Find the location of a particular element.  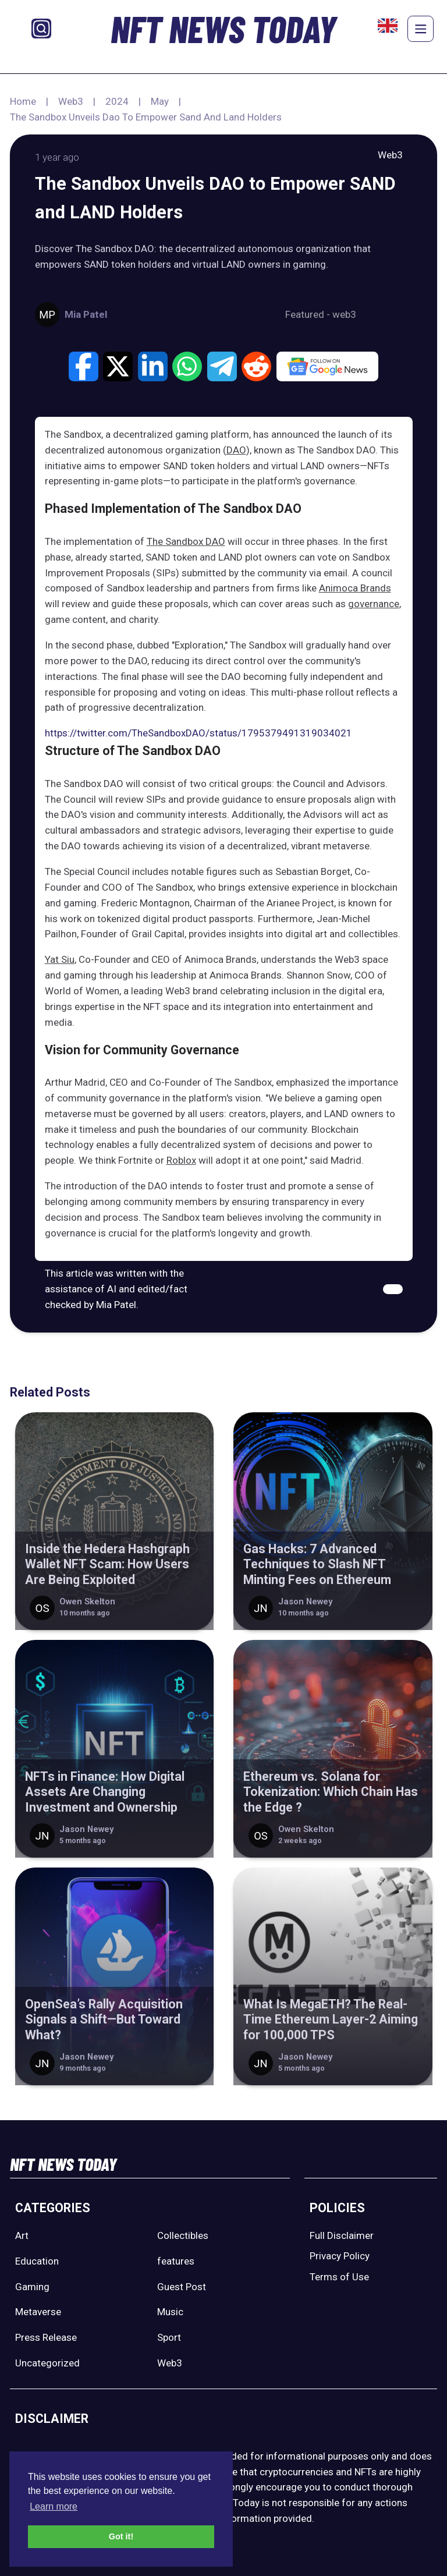

features is located at coordinates (175, 2261).